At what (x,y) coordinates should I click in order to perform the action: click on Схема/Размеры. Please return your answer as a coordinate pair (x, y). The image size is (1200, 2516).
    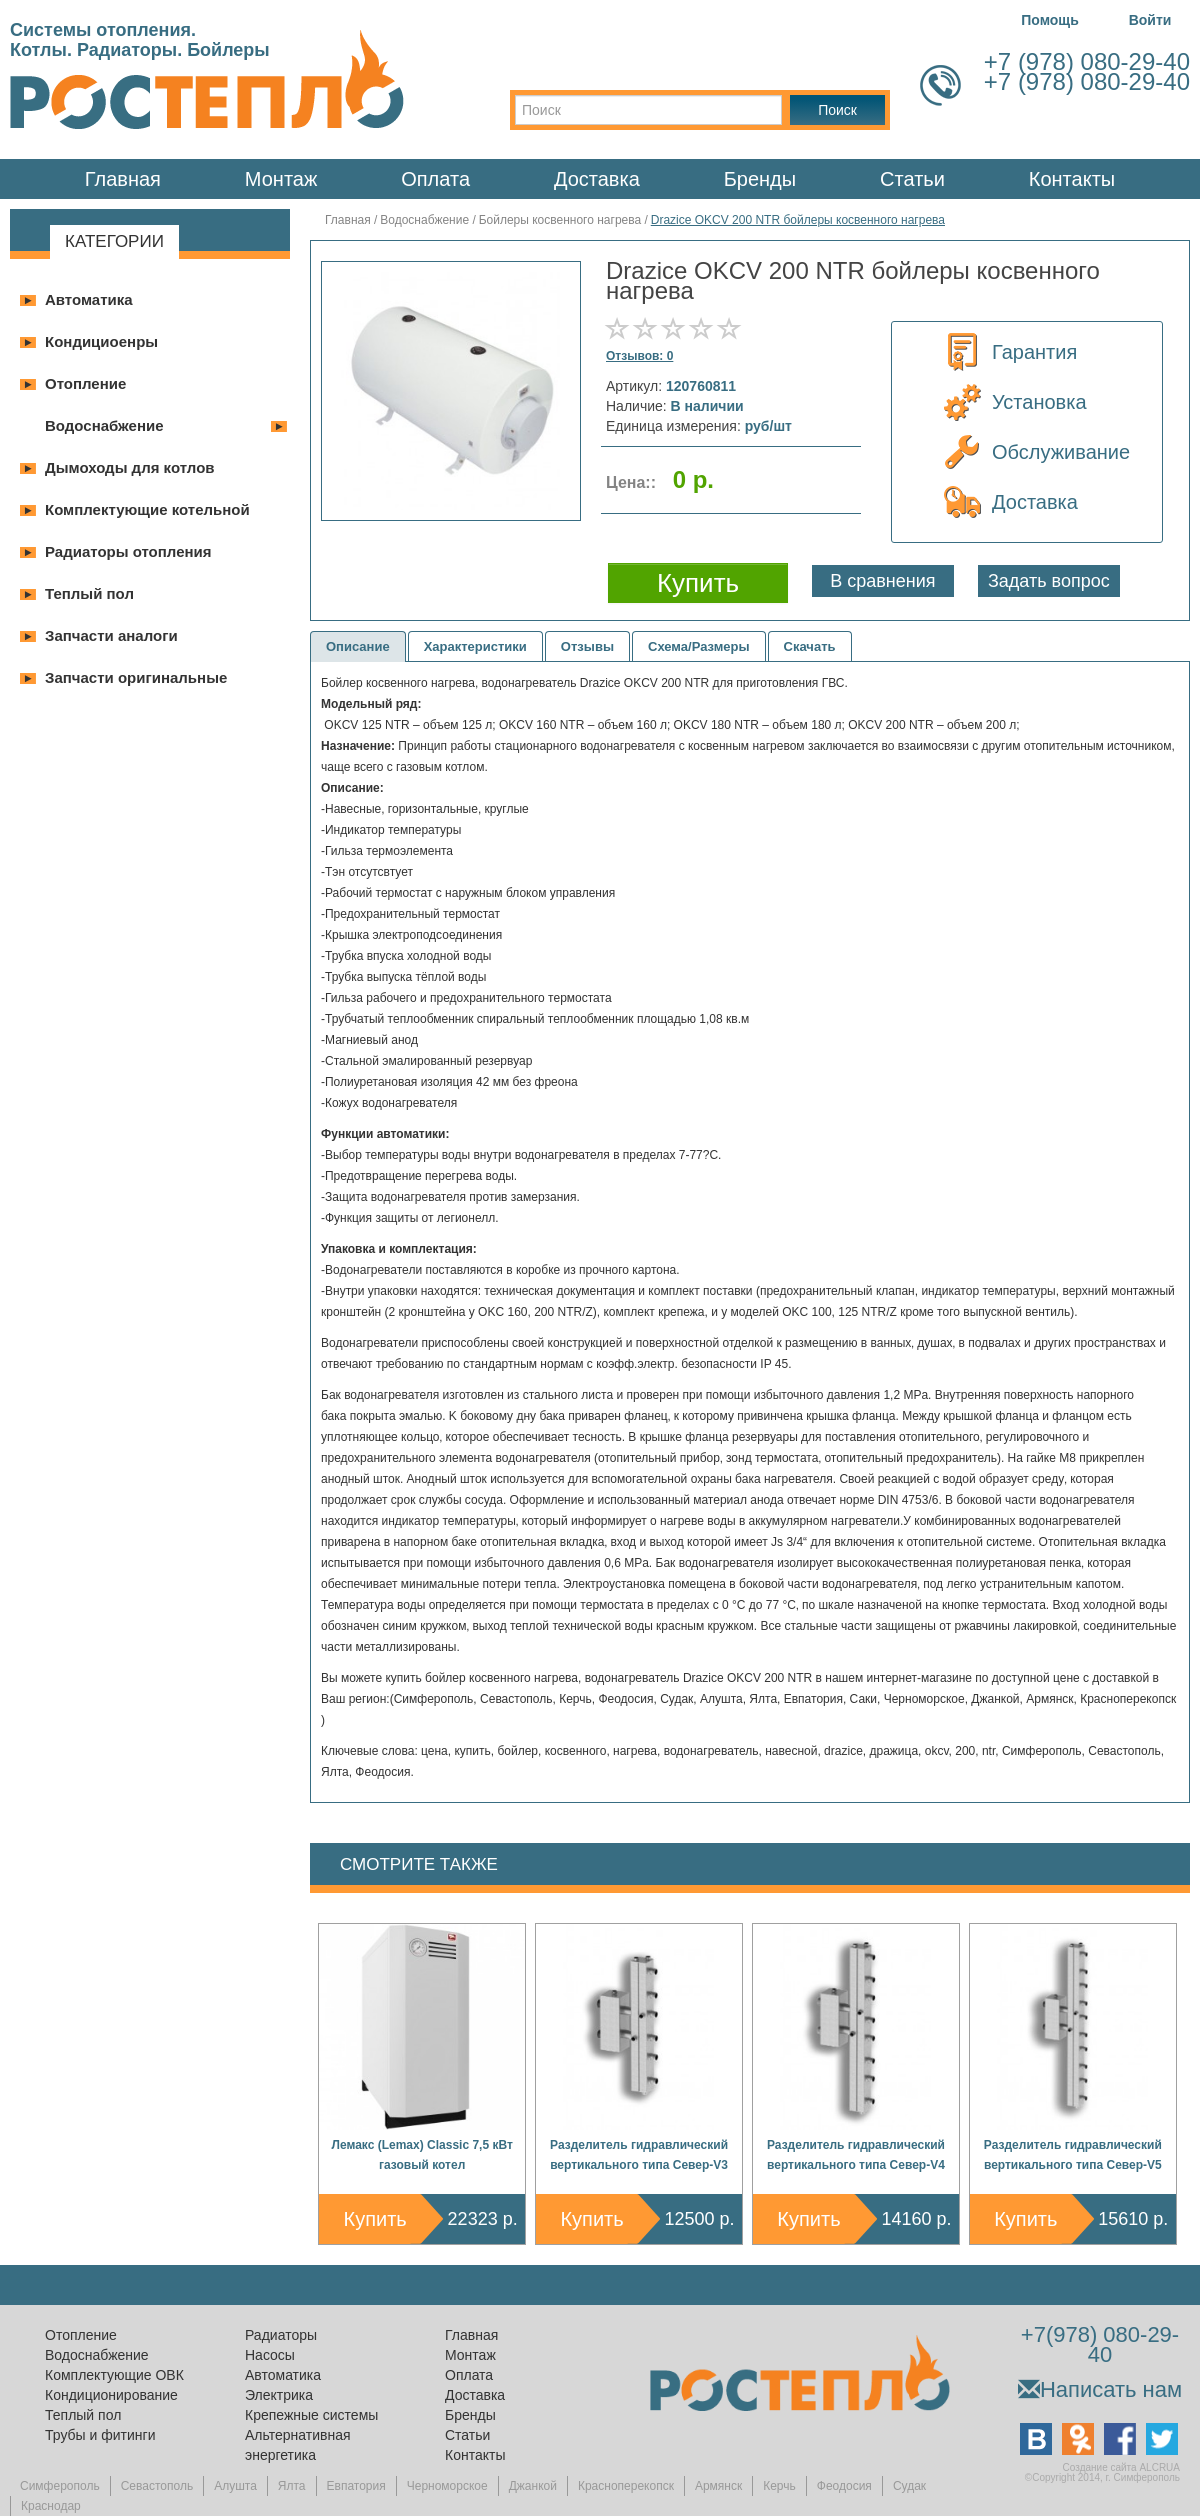
    Looking at the image, I should click on (699, 646).